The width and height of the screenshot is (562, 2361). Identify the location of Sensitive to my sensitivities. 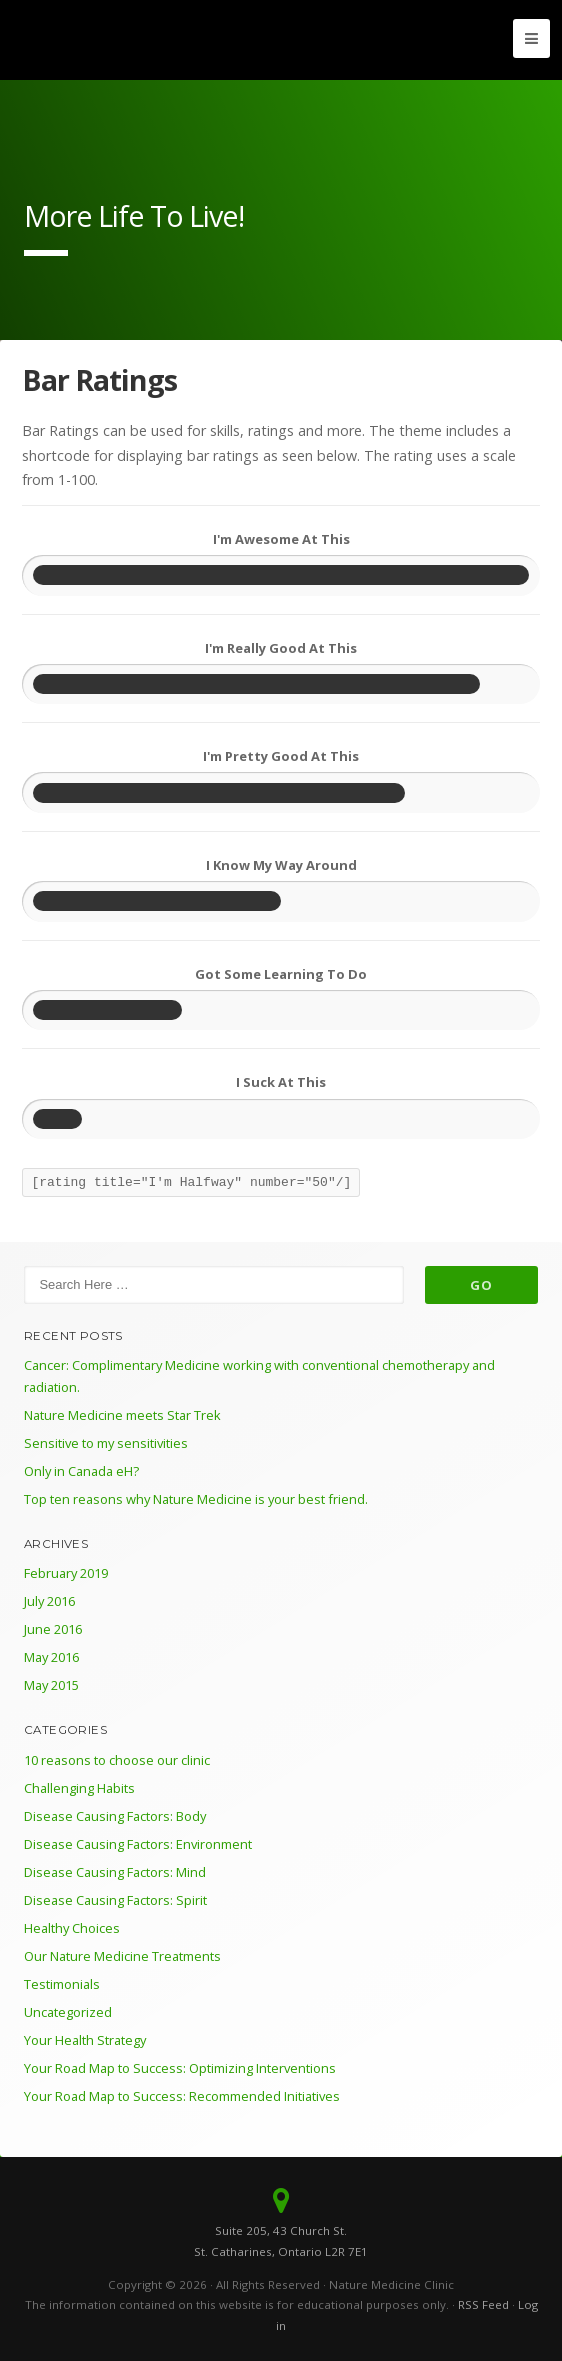
(106, 1443).